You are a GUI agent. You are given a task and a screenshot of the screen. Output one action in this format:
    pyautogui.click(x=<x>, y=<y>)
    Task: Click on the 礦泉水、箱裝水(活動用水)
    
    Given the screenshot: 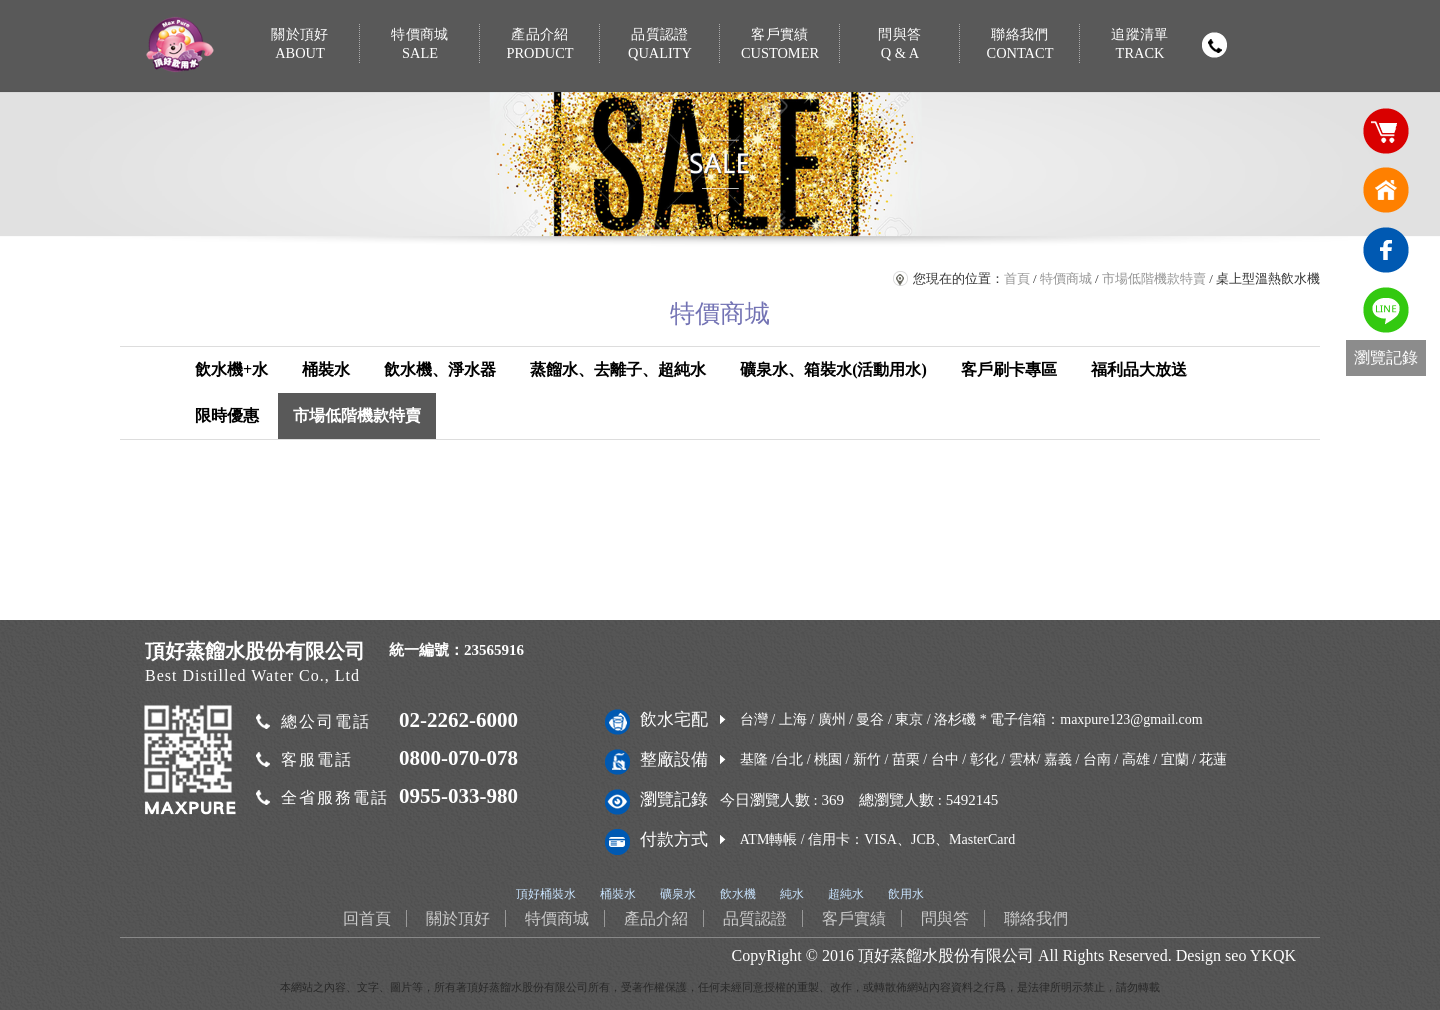 What is the action you would take?
    pyautogui.click(x=833, y=369)
    